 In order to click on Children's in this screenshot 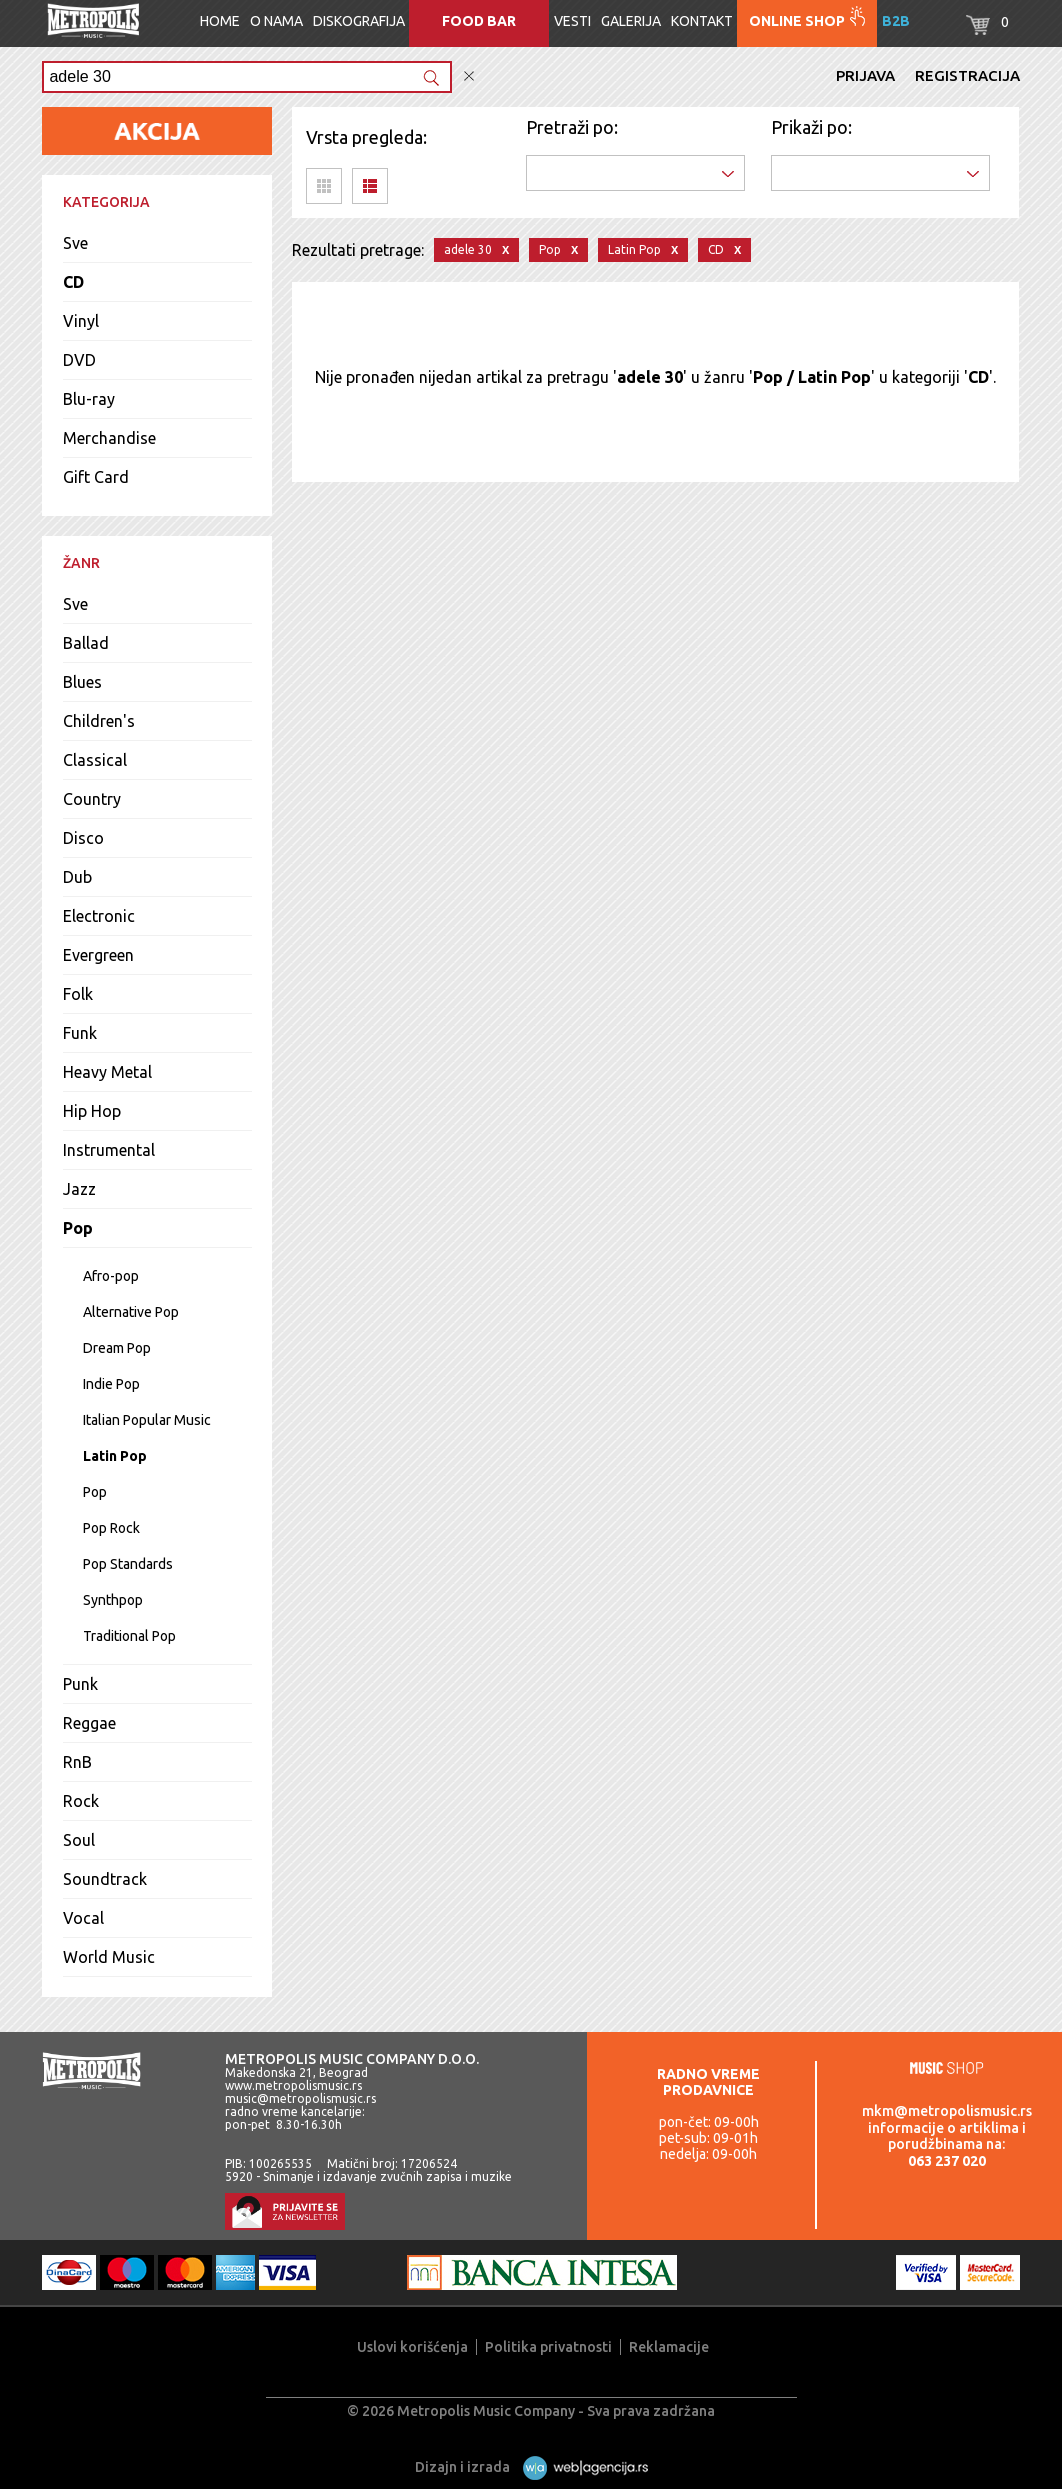, I will do `click(99, 721)`.